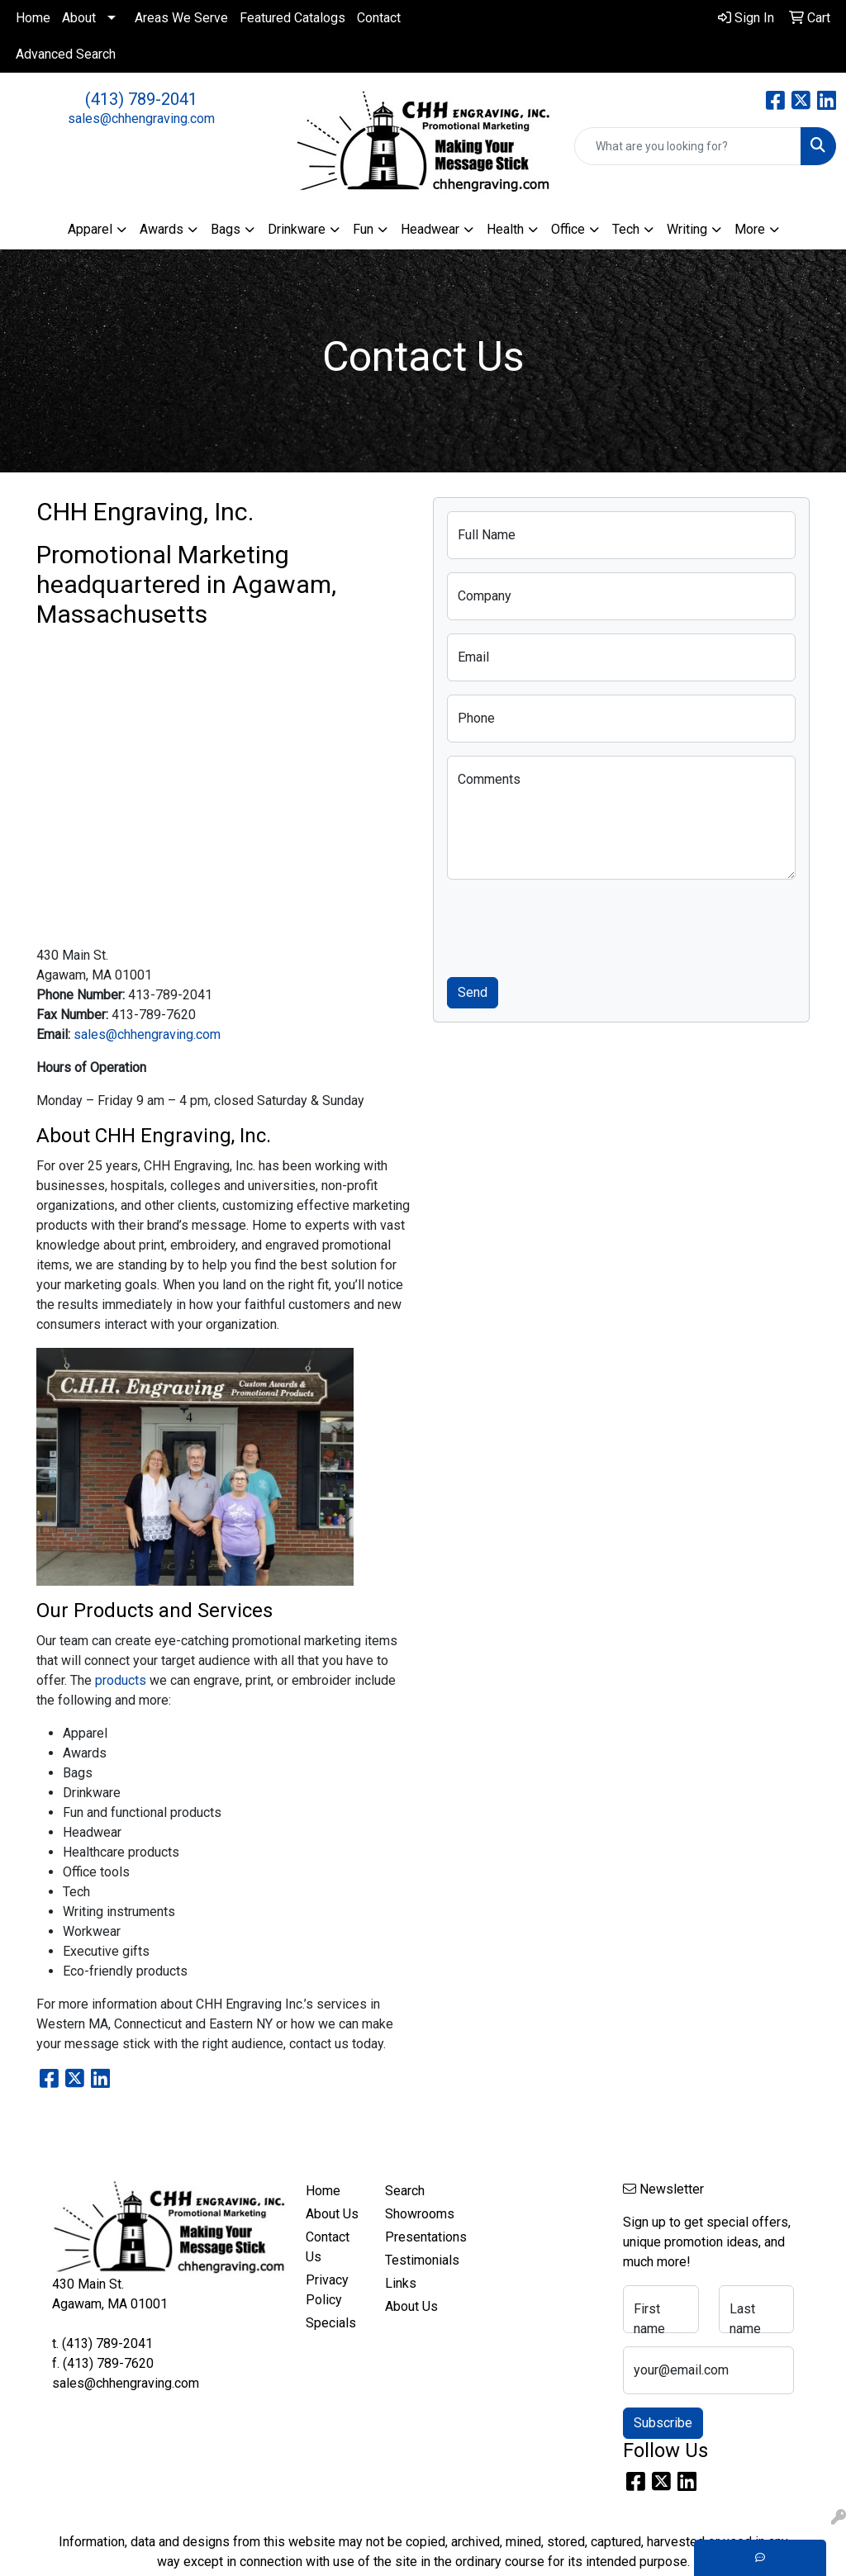  I want to click on Fun [button], so click(363, 229).